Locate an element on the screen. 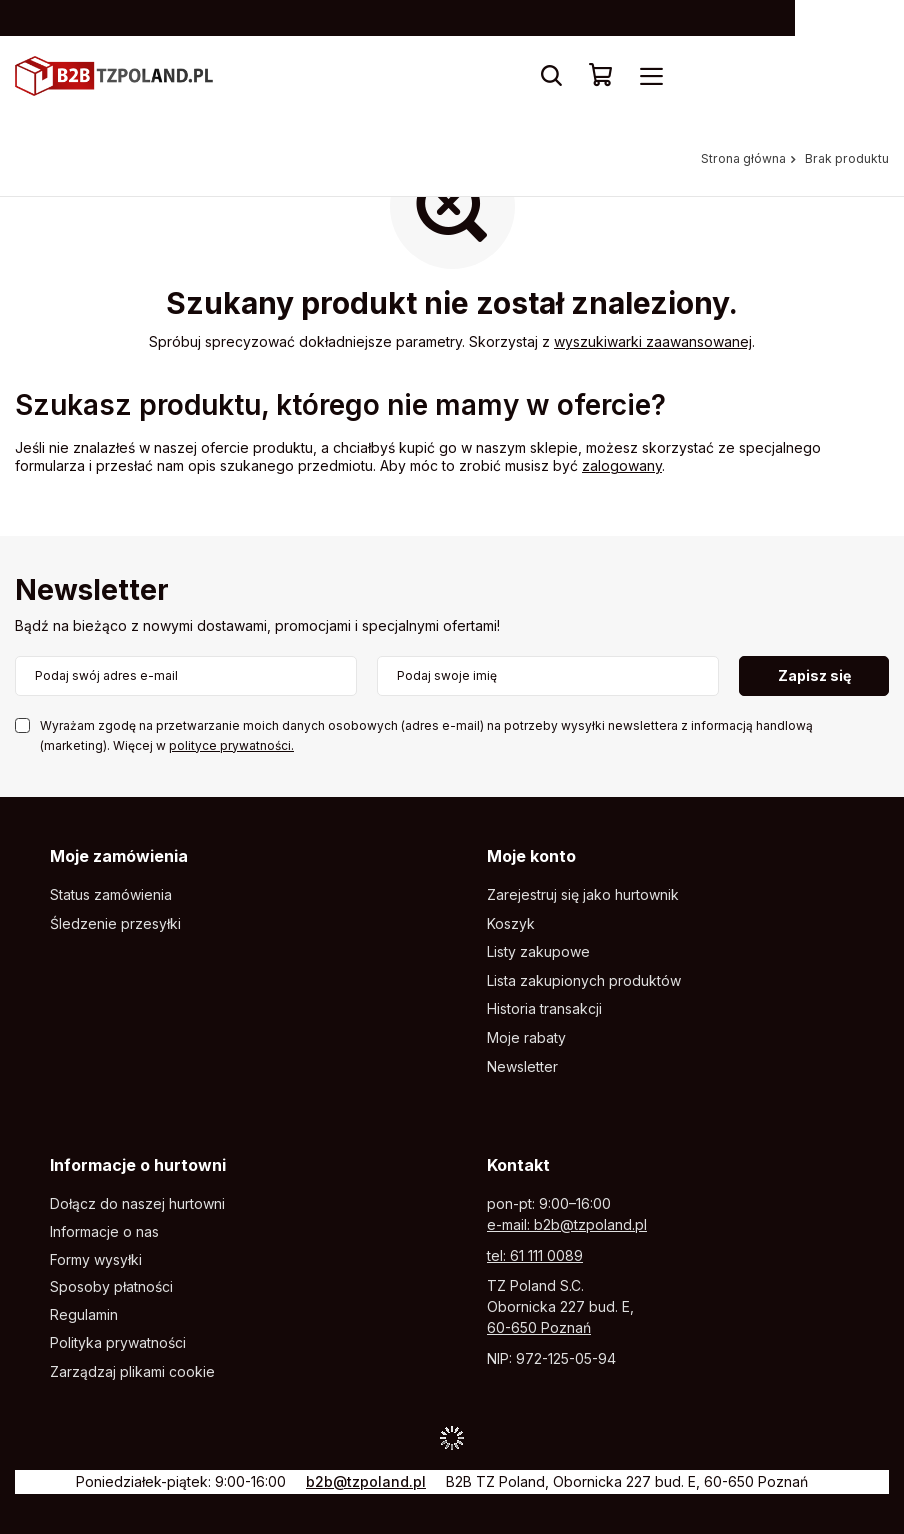 This screenshot has height=1534, width=904. [Menu] is located at coordinates (651, 76).